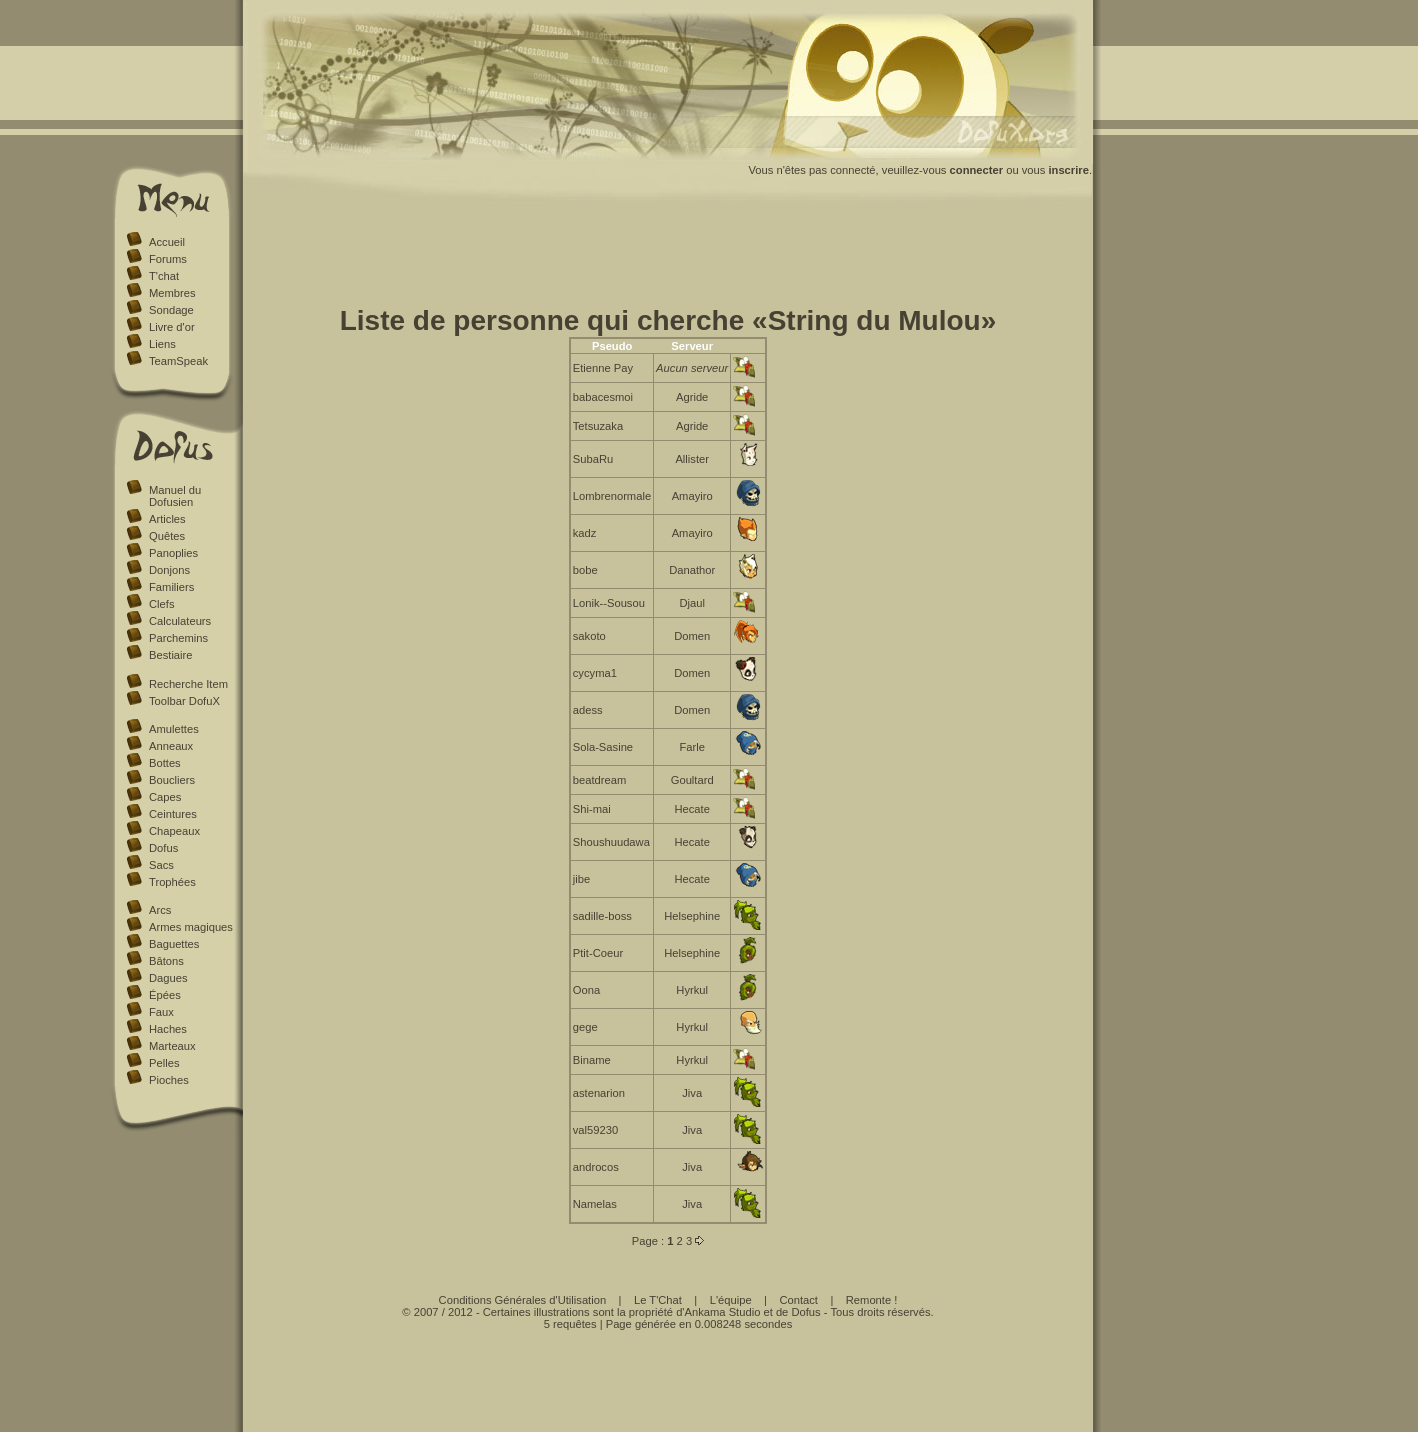 The height and width of the screenshot is (1432, 1418). What do you see at coordinates (585, 1027) in the screenshot?
I see `gege` at bounding box center [585, 1027].